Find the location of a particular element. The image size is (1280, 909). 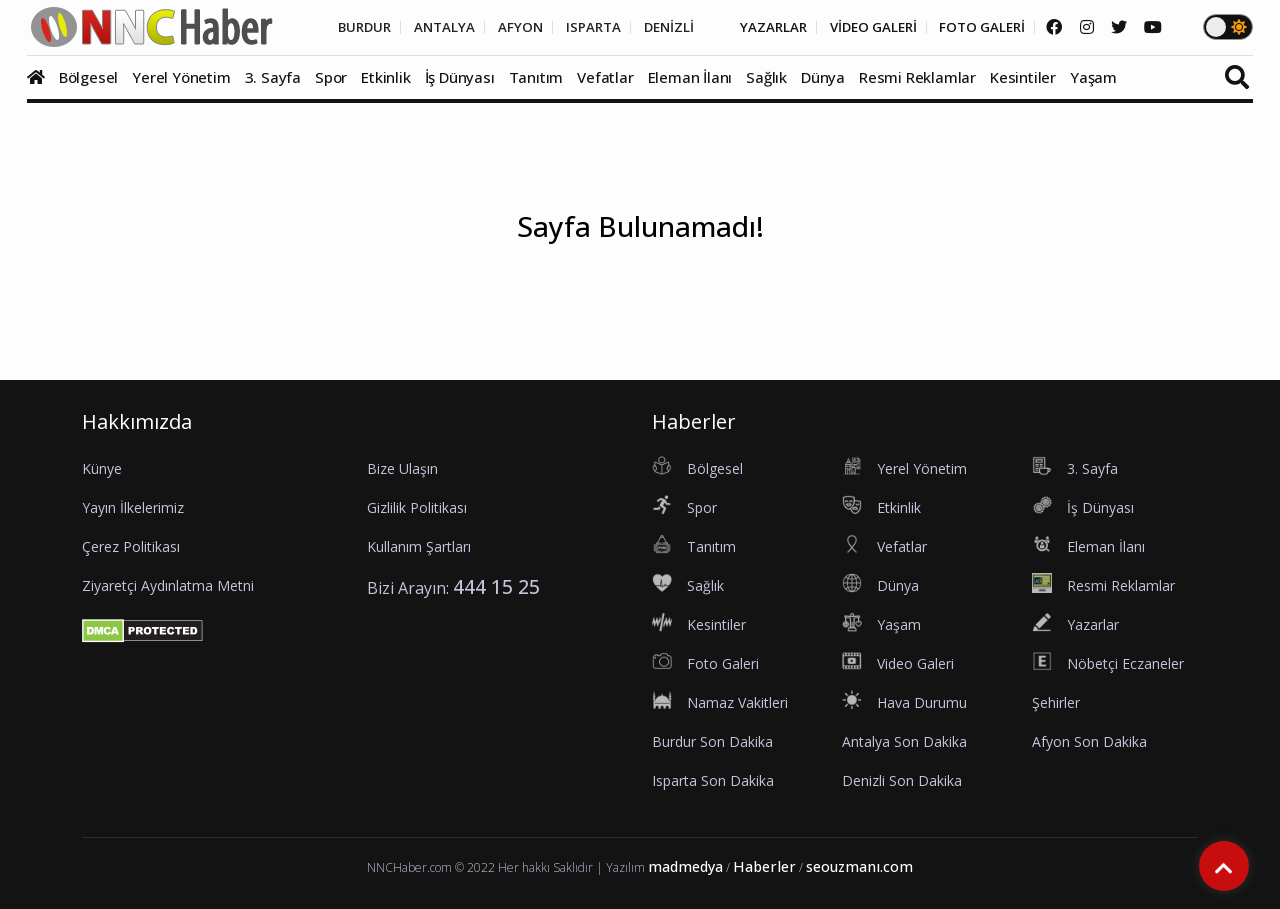

Bize Ulaşın is located at coordinates (402, 468).